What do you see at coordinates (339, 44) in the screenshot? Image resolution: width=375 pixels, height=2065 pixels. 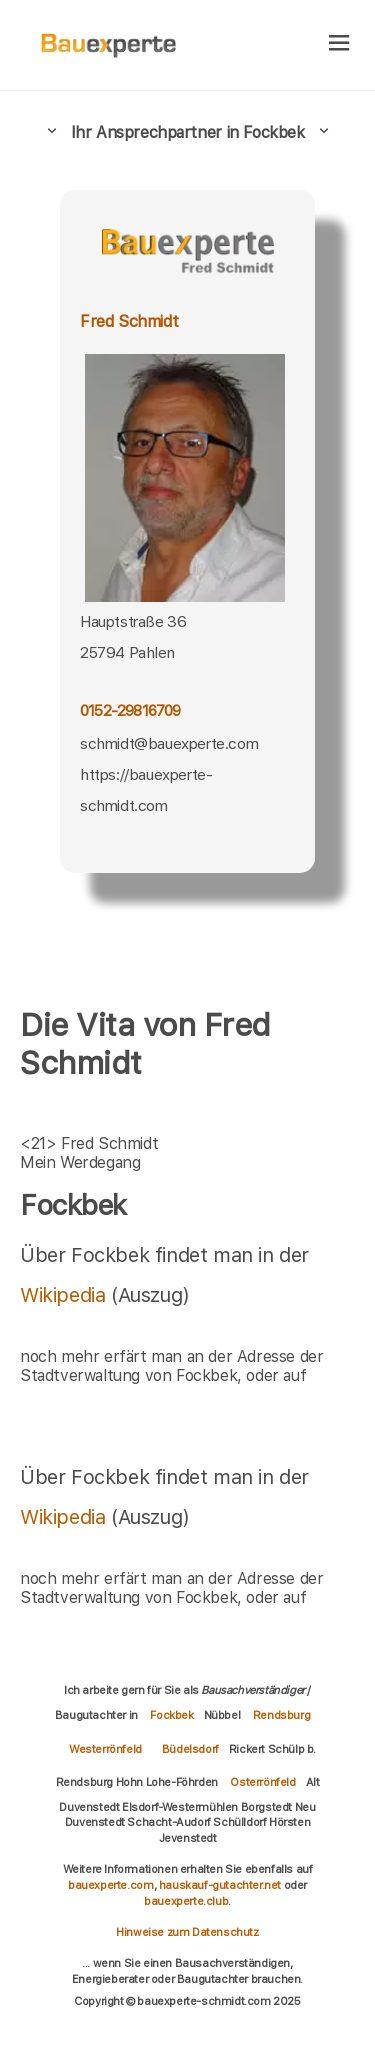 I see `[hamburger]` at bounding box center [339, 44].